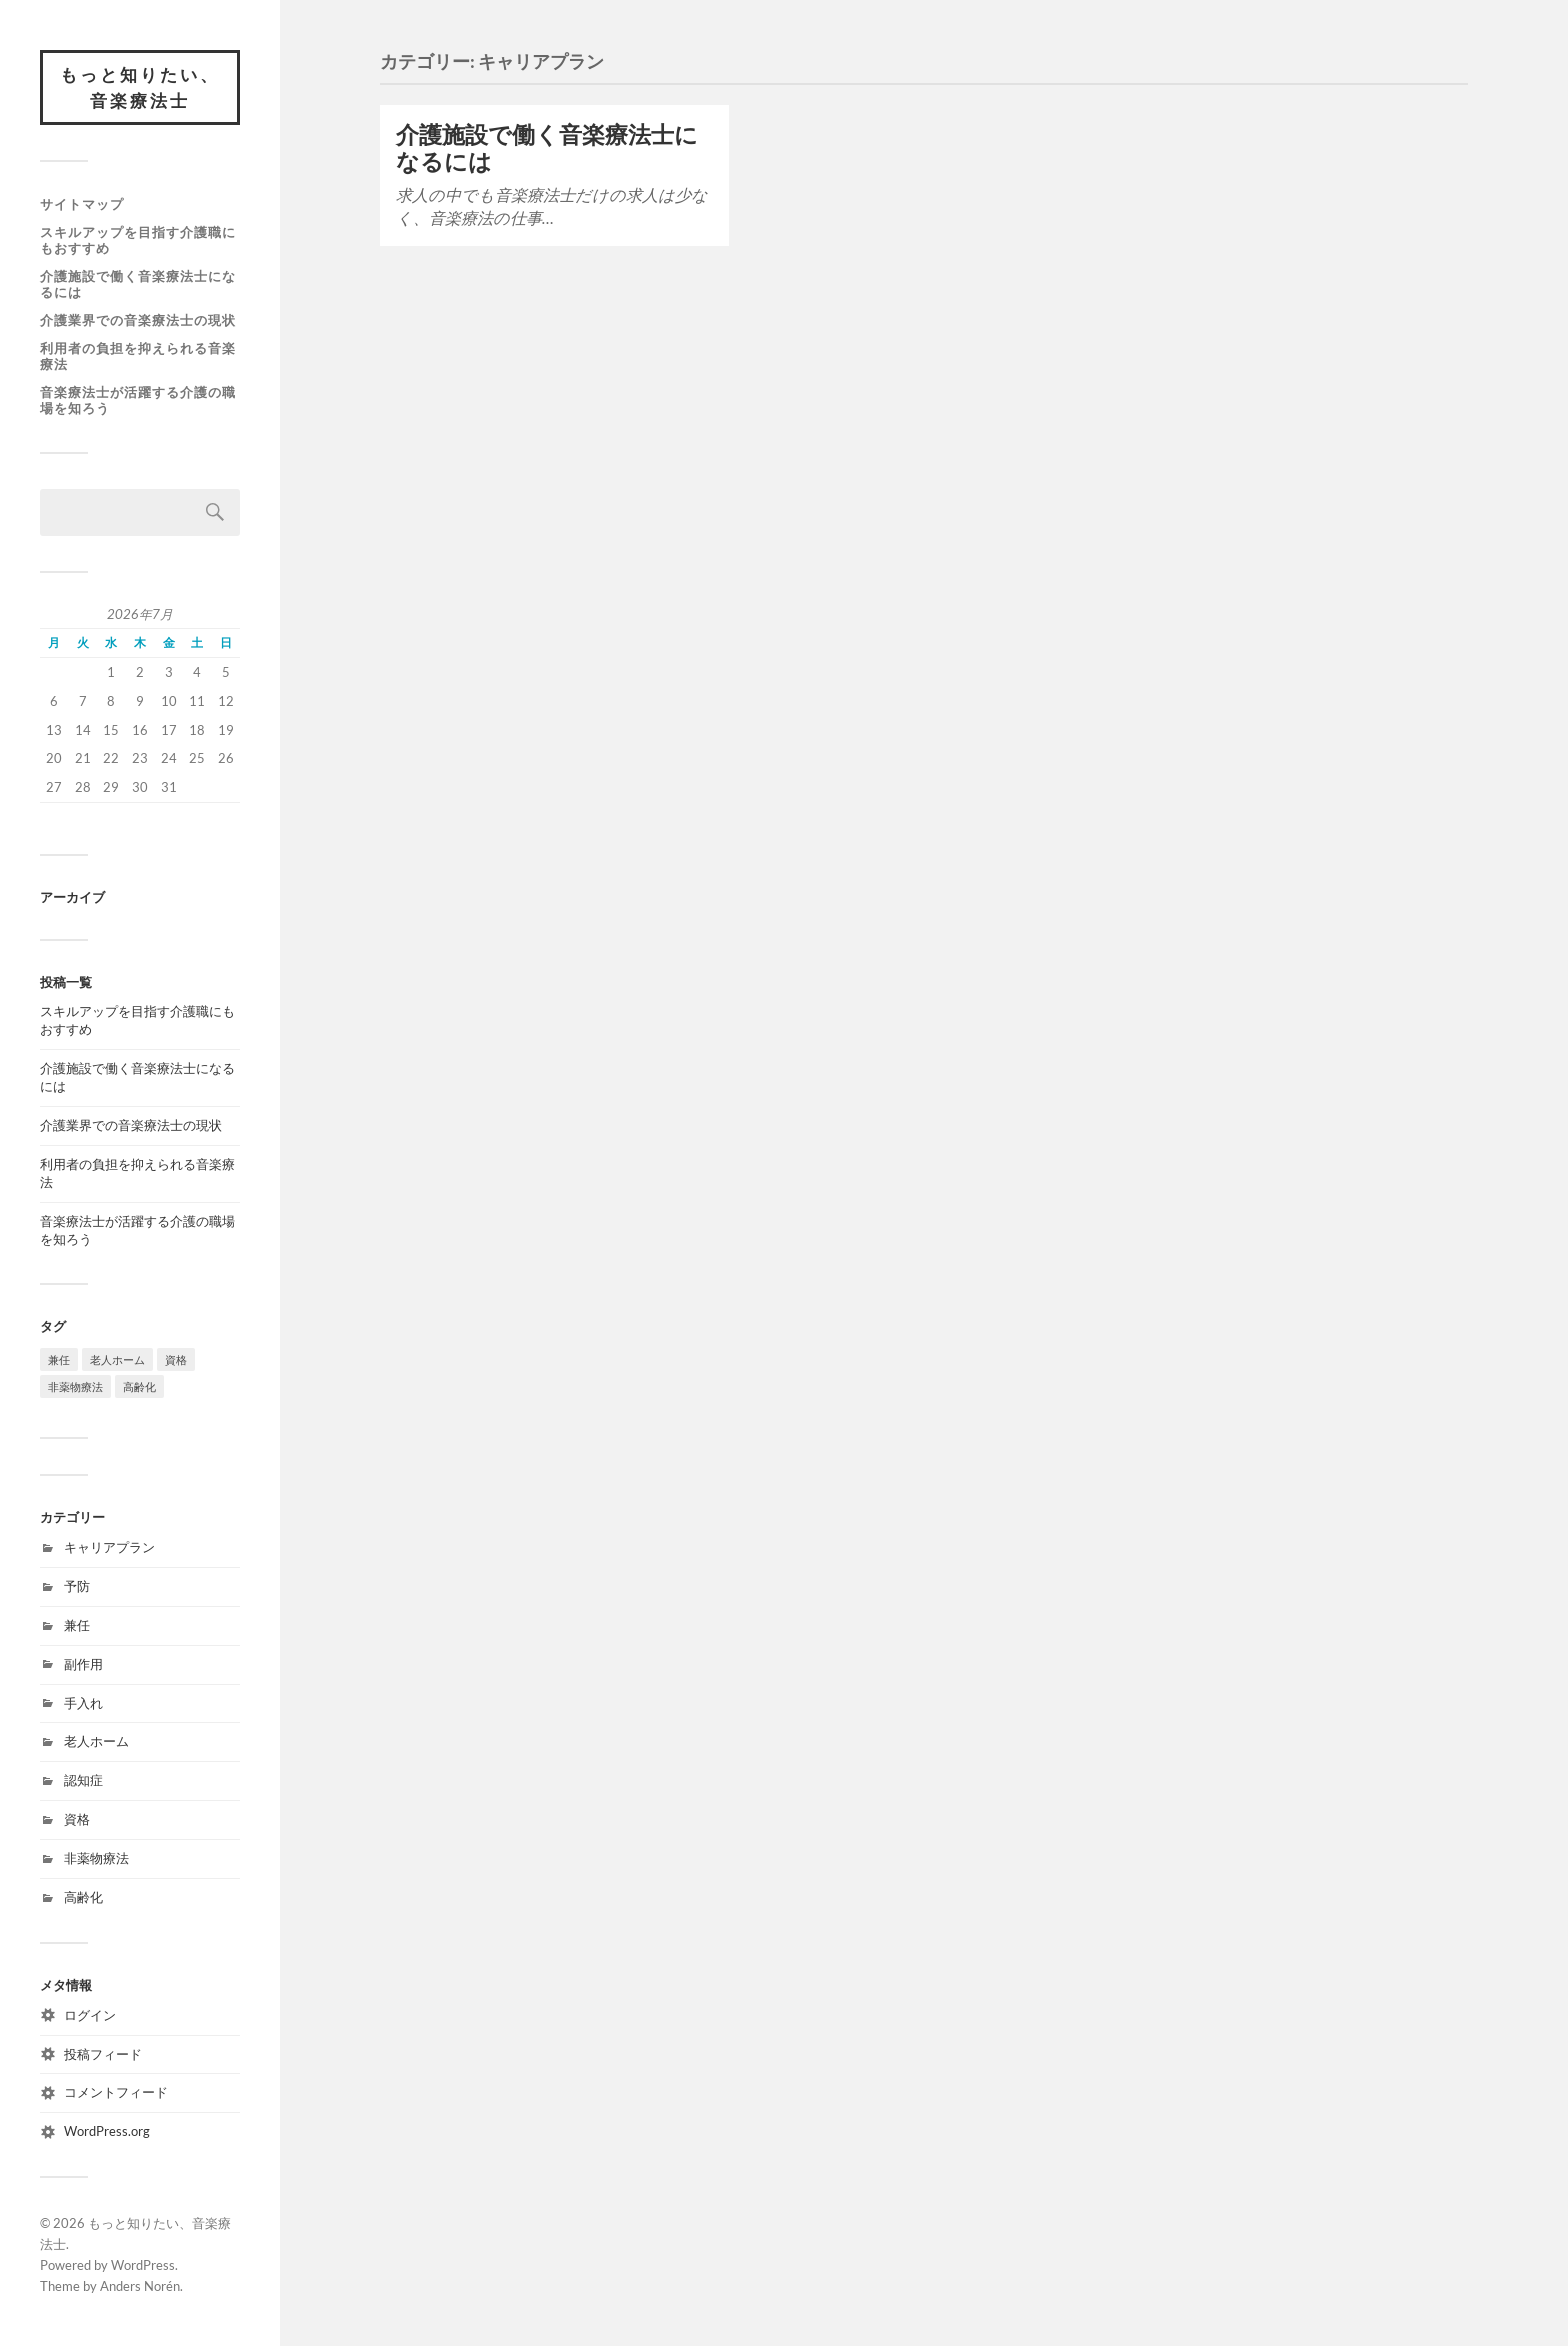 The height and width of the screenshot is (2346, 1568). Describe the element at coordinates (139, 1386) in the screenshot. I see `高齢化 [高齢化 (1個の項目)]` at that location.